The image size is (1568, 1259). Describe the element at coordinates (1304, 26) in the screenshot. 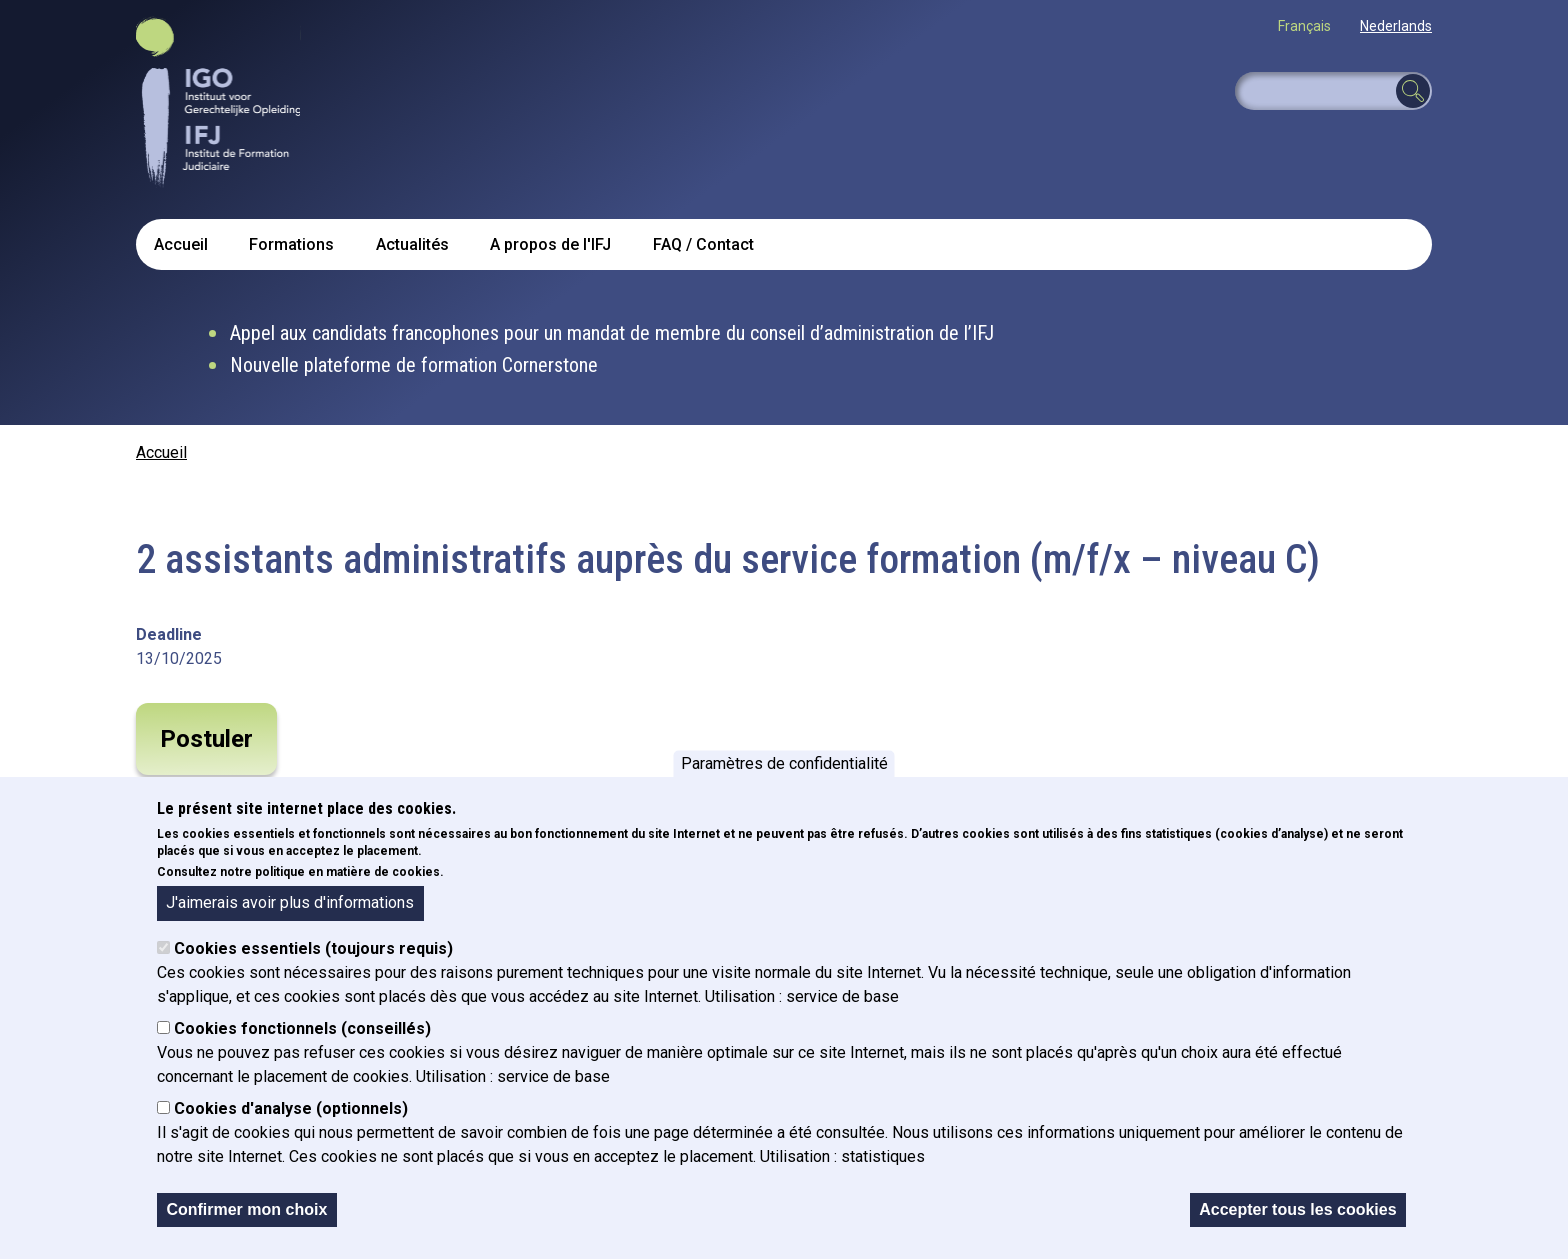

I see `Français` at that location.